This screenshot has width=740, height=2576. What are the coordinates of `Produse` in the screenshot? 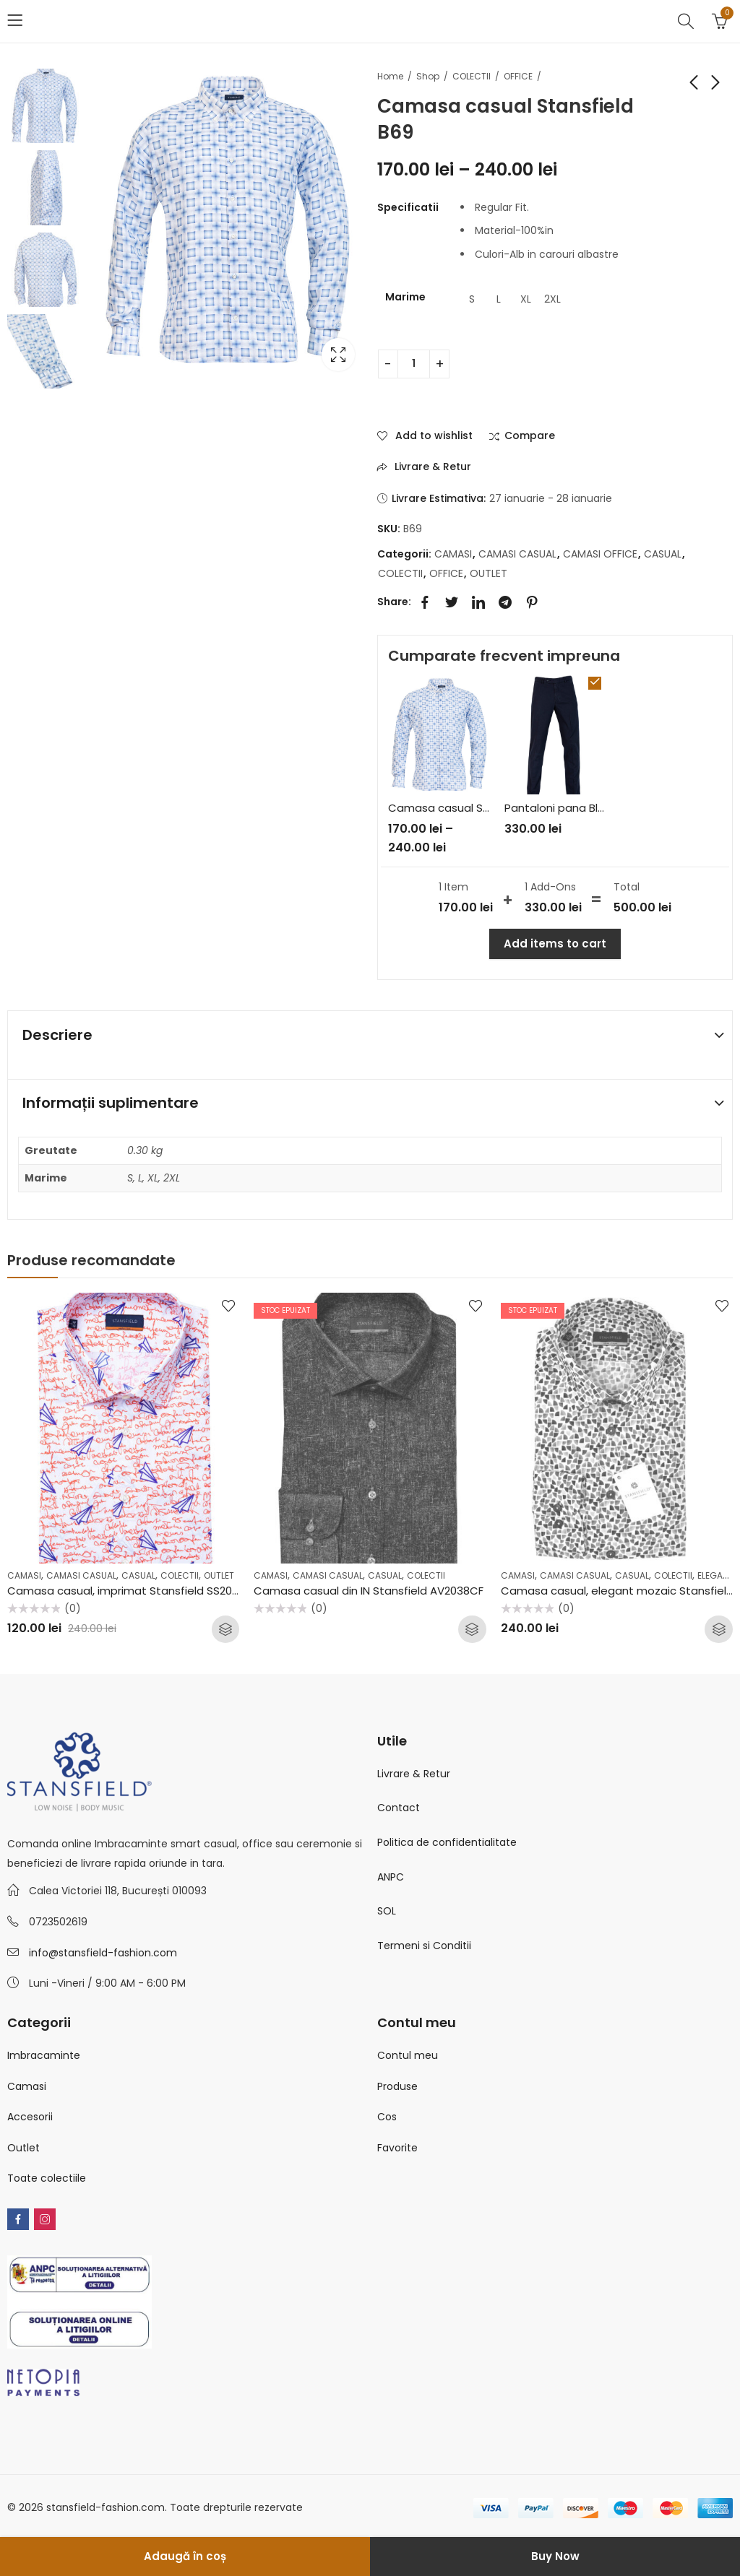 It's located at (397, 2086).